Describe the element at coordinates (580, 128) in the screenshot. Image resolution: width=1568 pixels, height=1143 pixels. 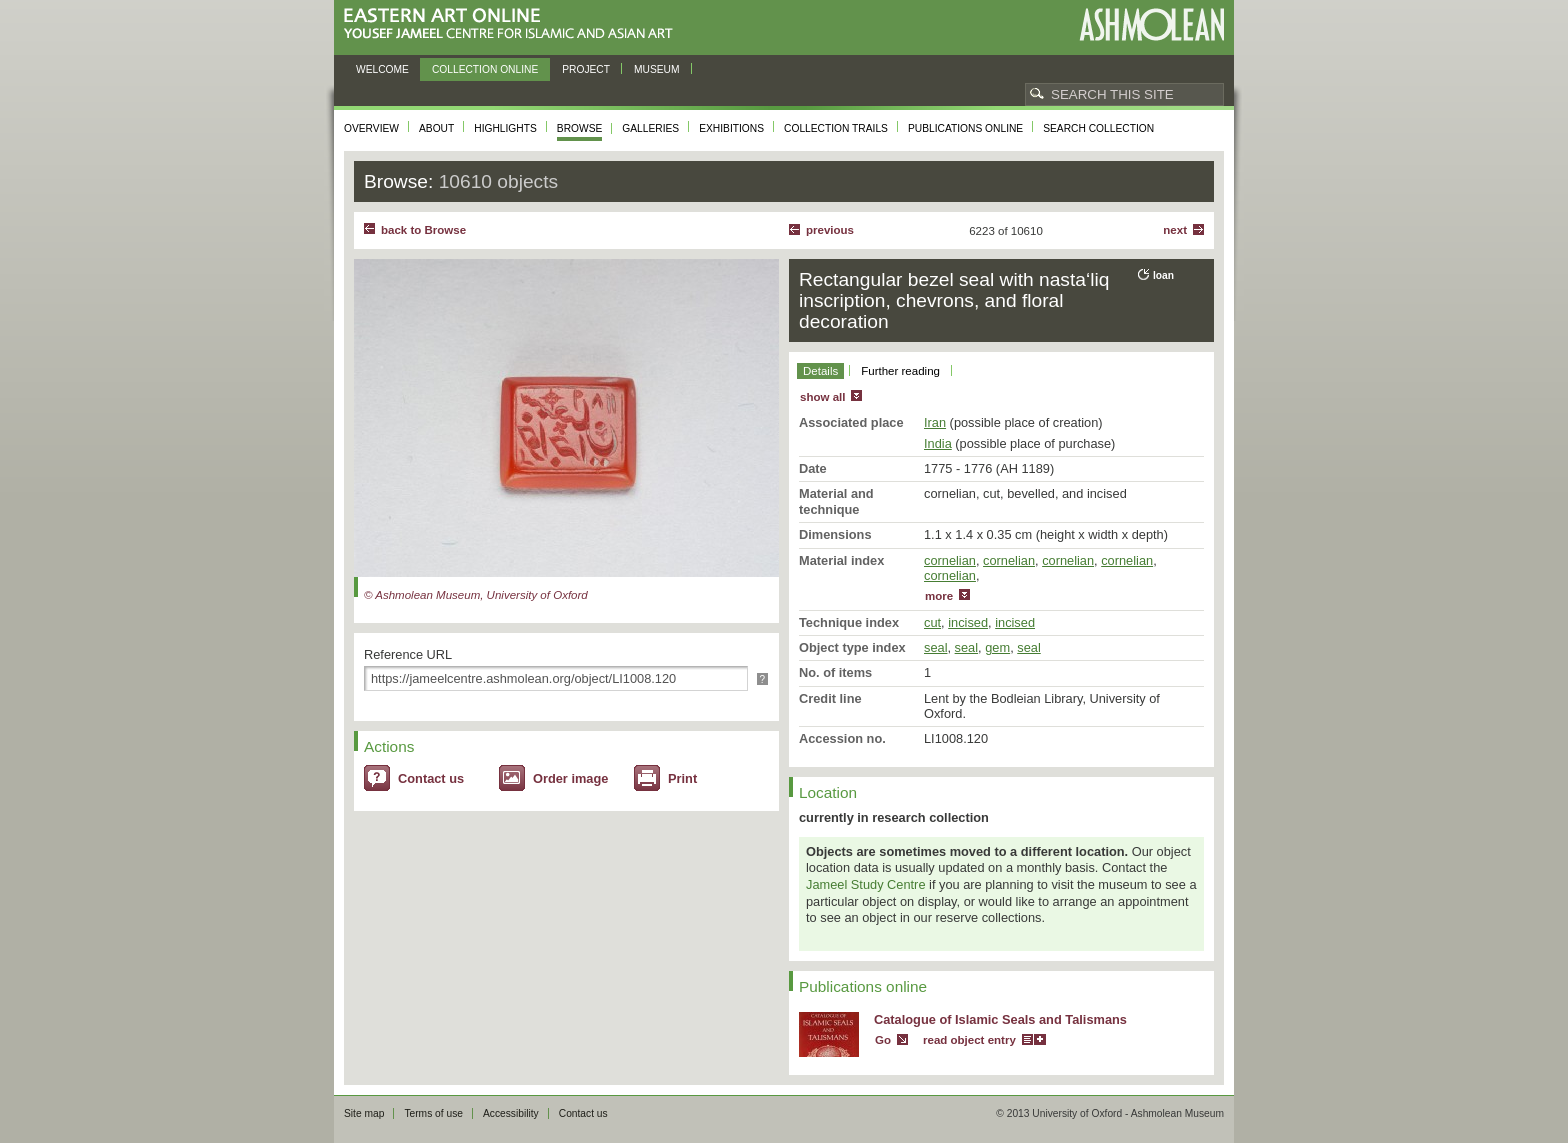
I see `Browse` at that location.